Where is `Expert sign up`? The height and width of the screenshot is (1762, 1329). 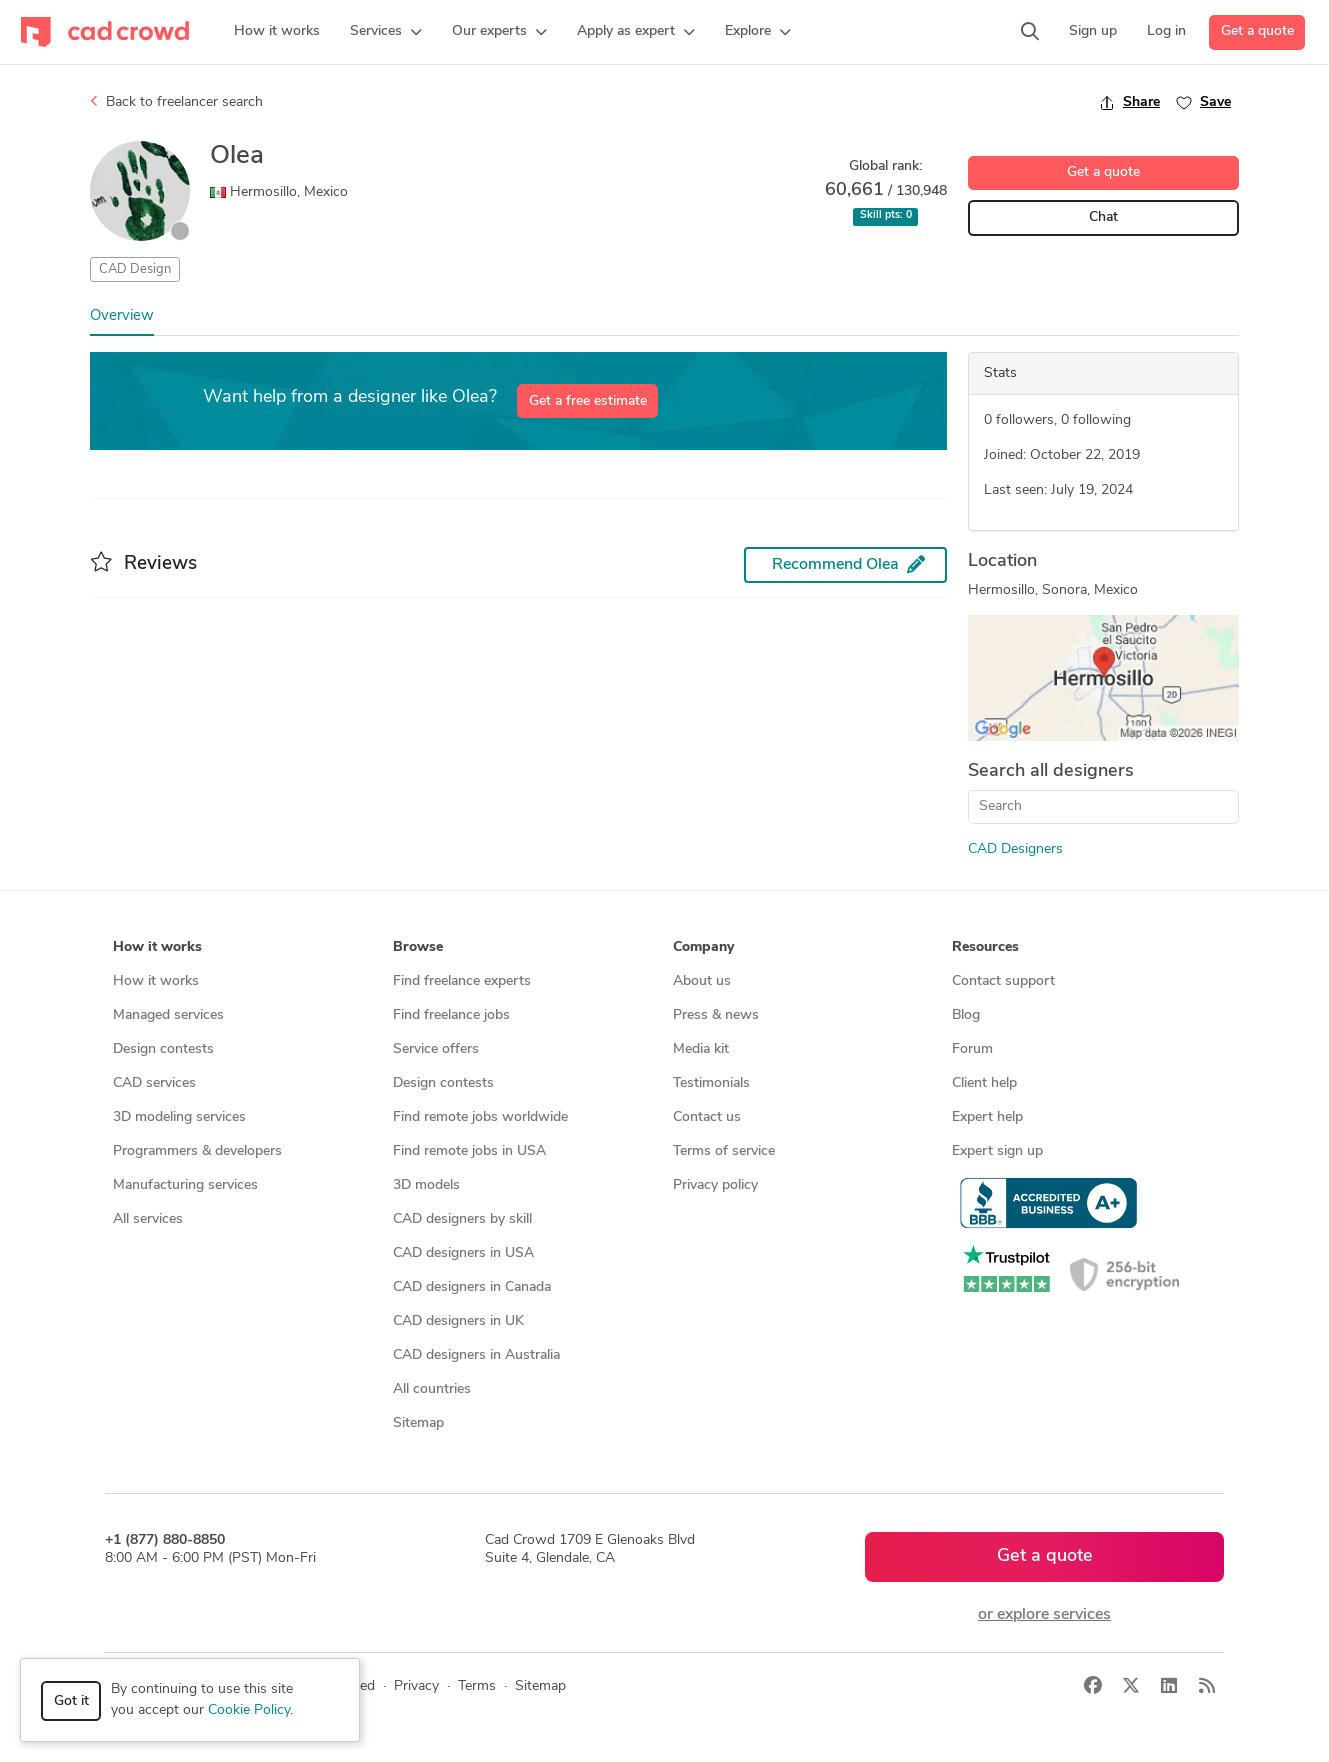
Expert sign up is located at coordinates (997, 1151).